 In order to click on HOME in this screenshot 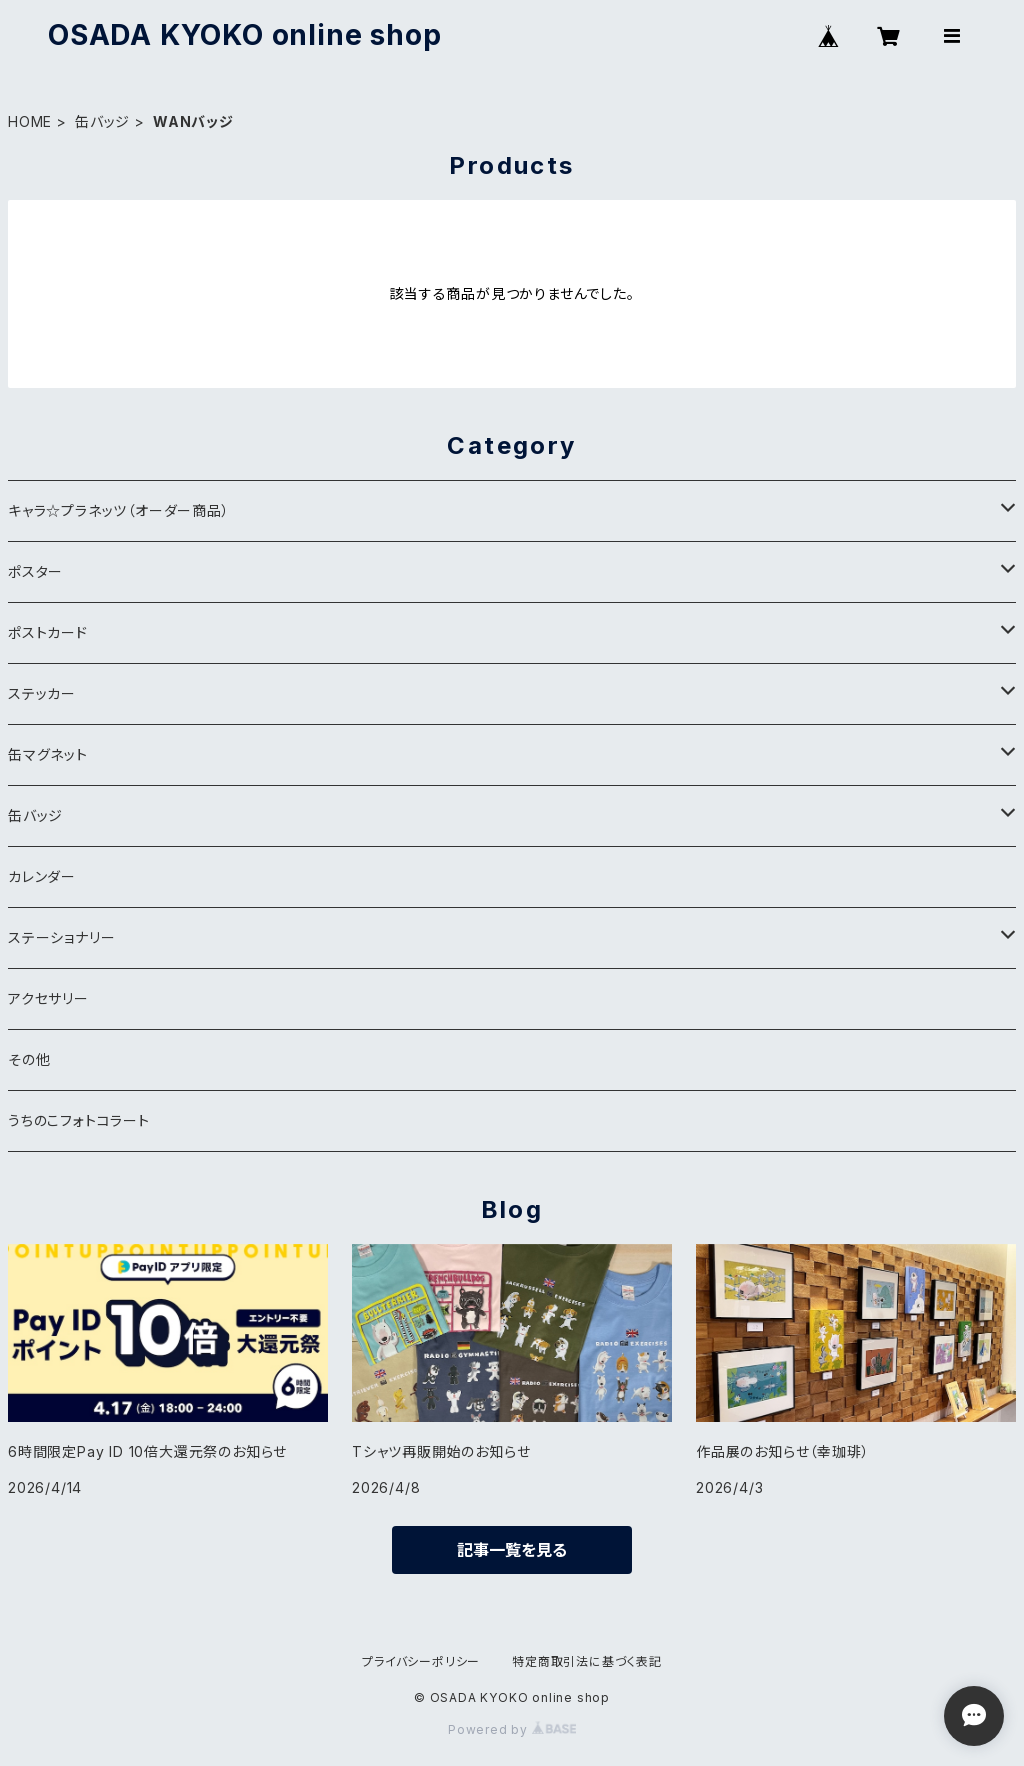, I will do `click(30, 121)`.